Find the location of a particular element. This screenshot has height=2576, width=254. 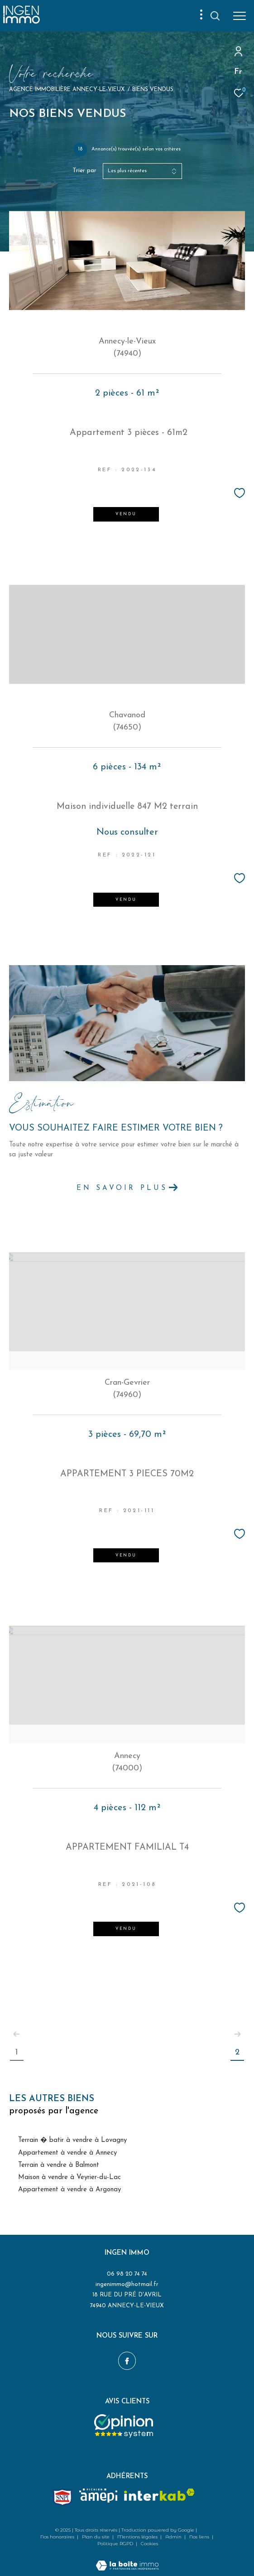

Agence immobilière Annecy-le-Vieux is located at coordinates (67, 89).